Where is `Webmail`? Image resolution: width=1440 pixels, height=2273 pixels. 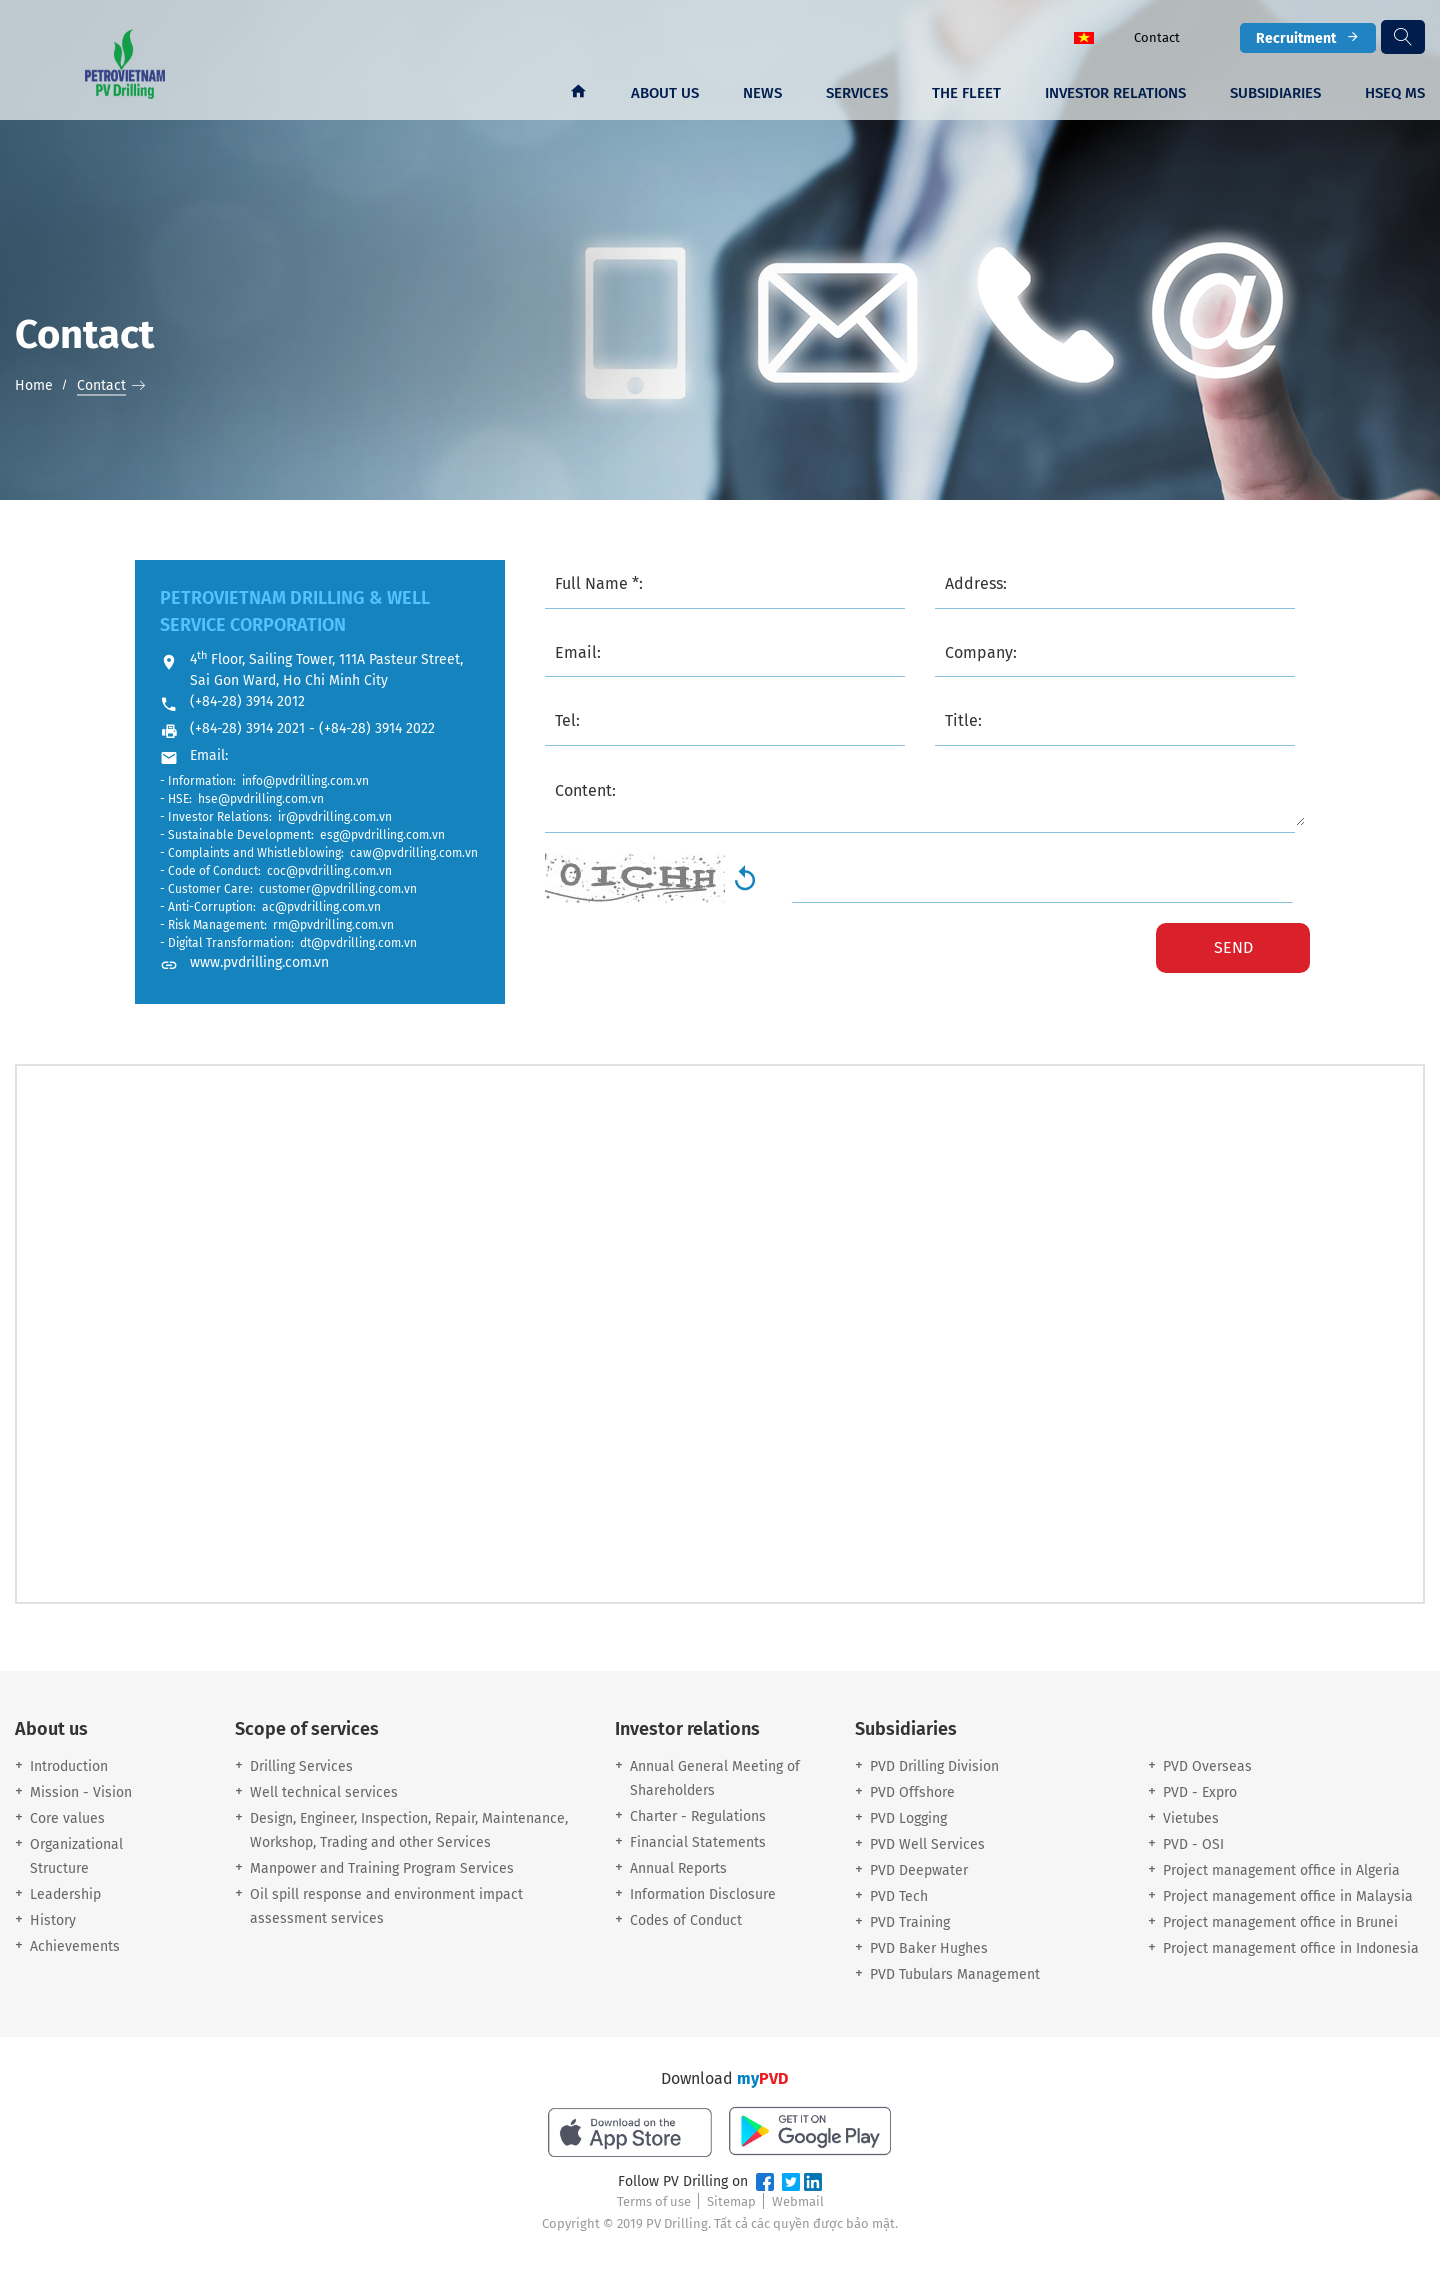
Webmail is located at coordinates (798, 2201).